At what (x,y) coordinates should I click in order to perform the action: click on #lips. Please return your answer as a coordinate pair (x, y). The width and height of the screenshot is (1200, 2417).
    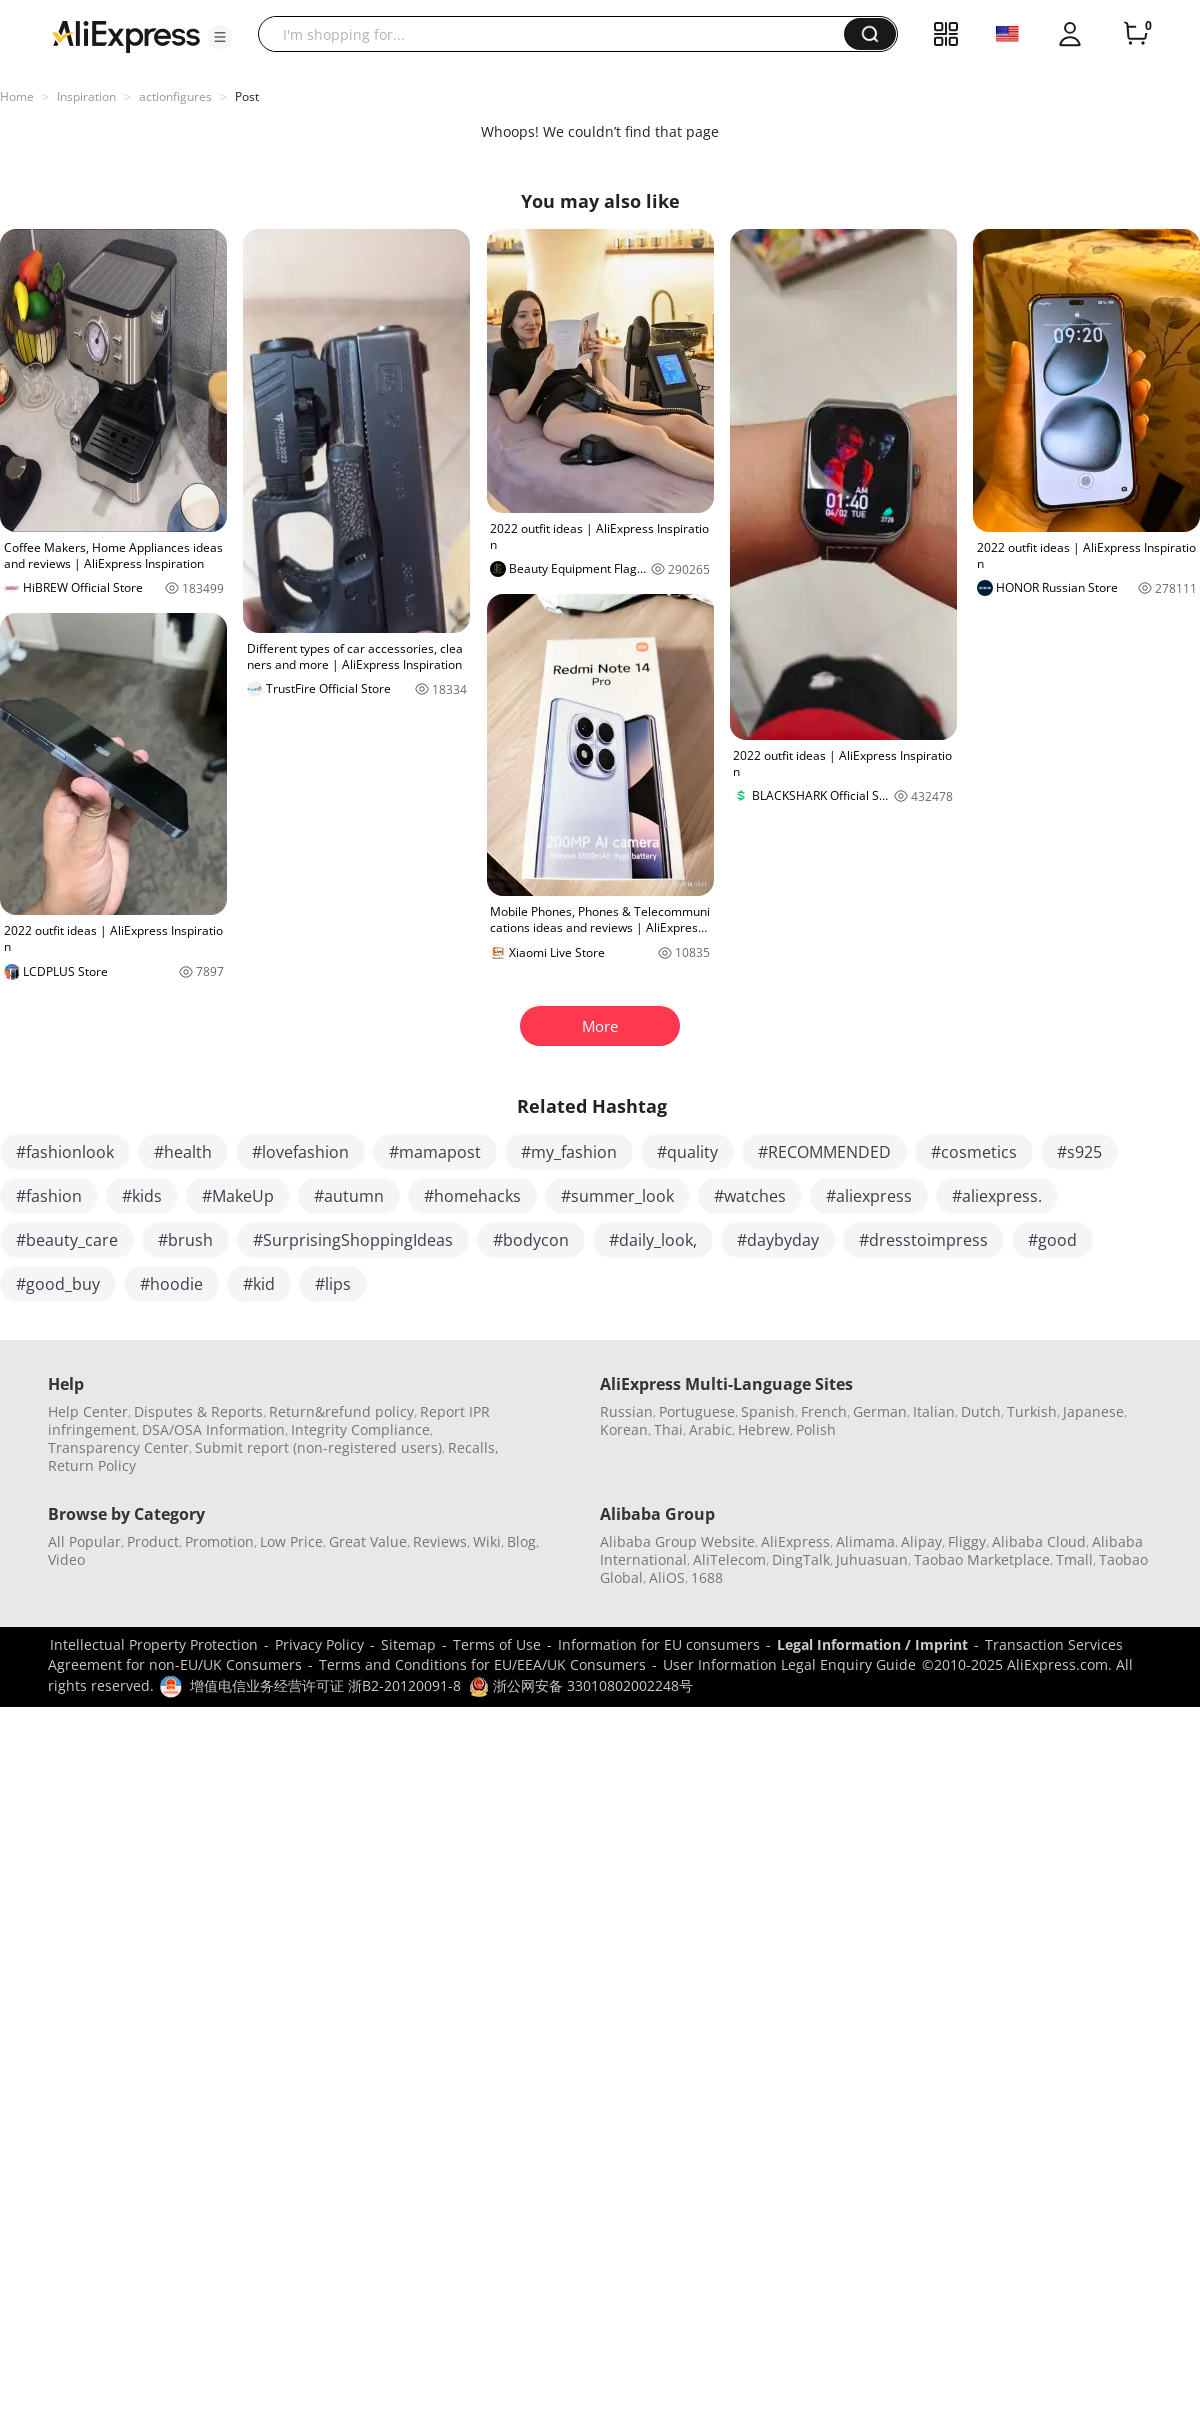
    Looking at the image, I should click on (333, 1284).